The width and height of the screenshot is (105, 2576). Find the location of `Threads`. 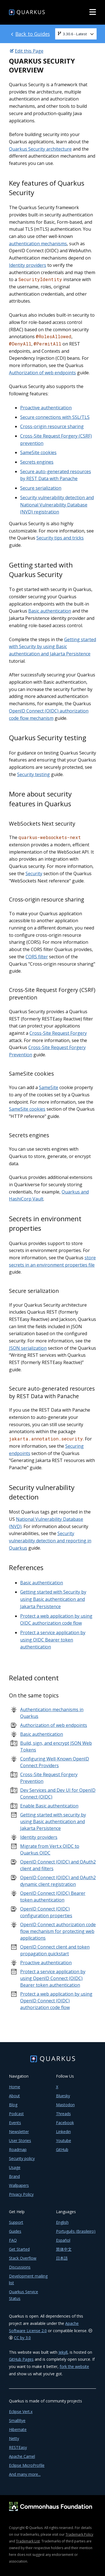

Threads is located at coordinates (63, 2113).